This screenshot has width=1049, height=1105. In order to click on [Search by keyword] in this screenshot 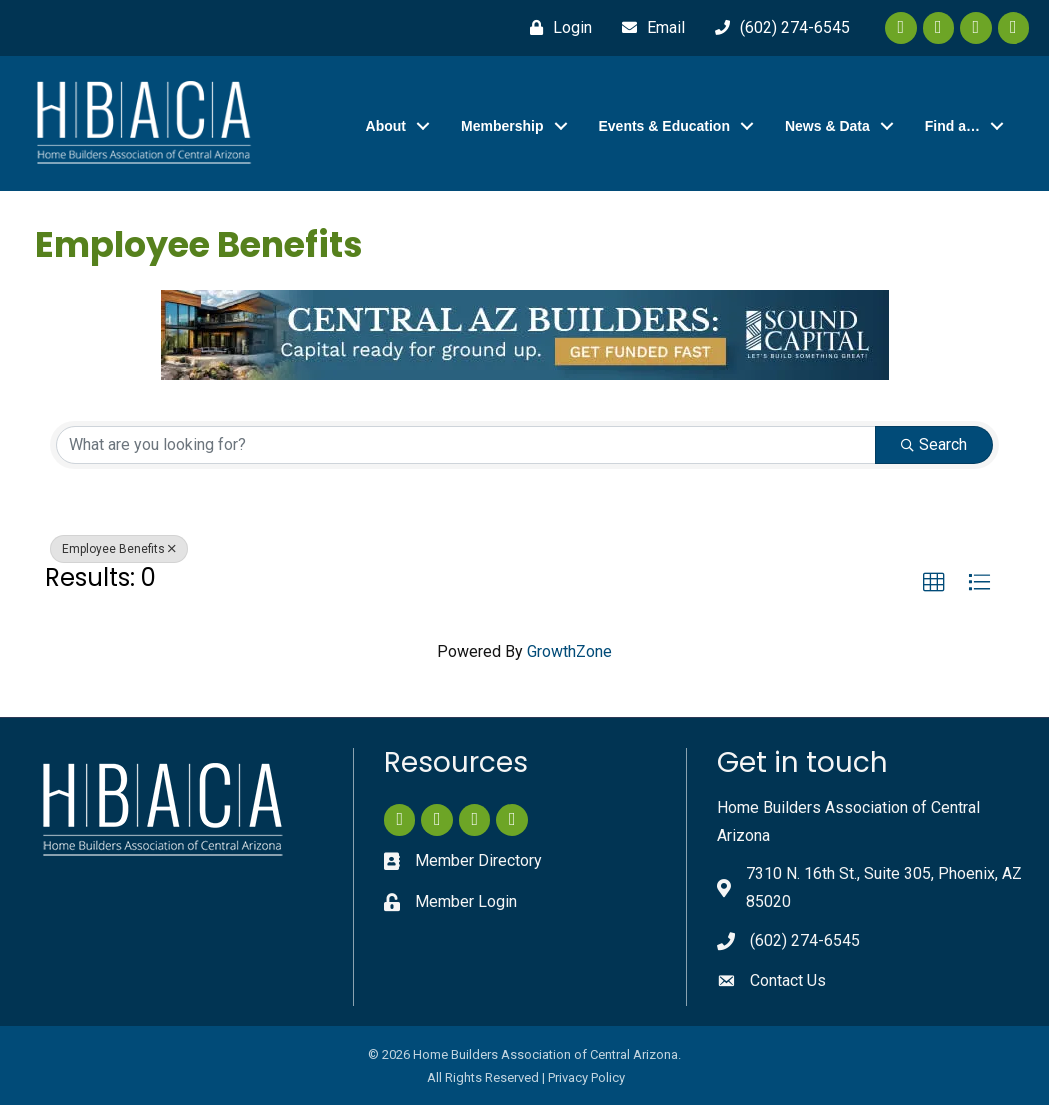, I will do `click(466, 445)`.